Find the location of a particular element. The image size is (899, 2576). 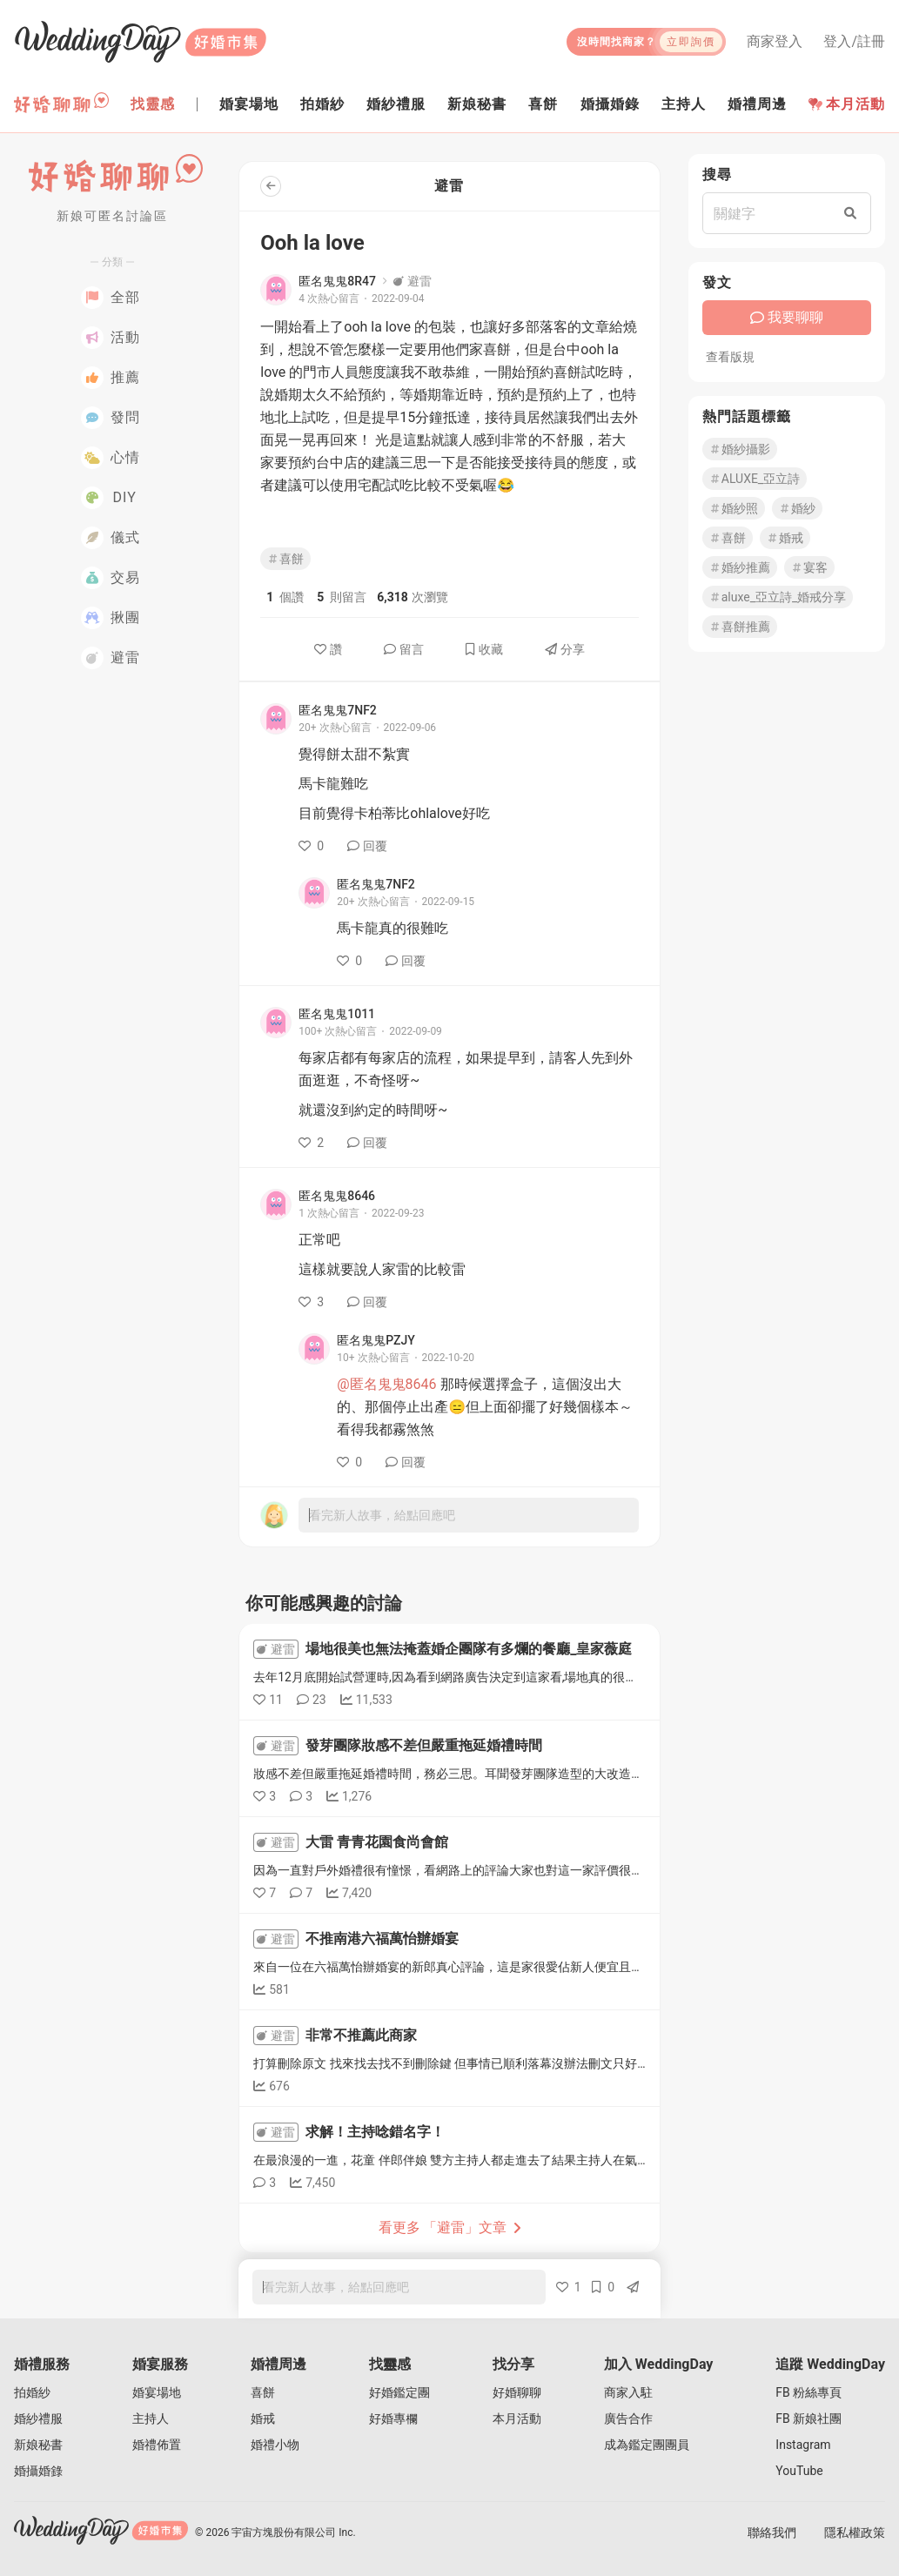

FB 新娘社團 is located at coordinates (808, 2418).